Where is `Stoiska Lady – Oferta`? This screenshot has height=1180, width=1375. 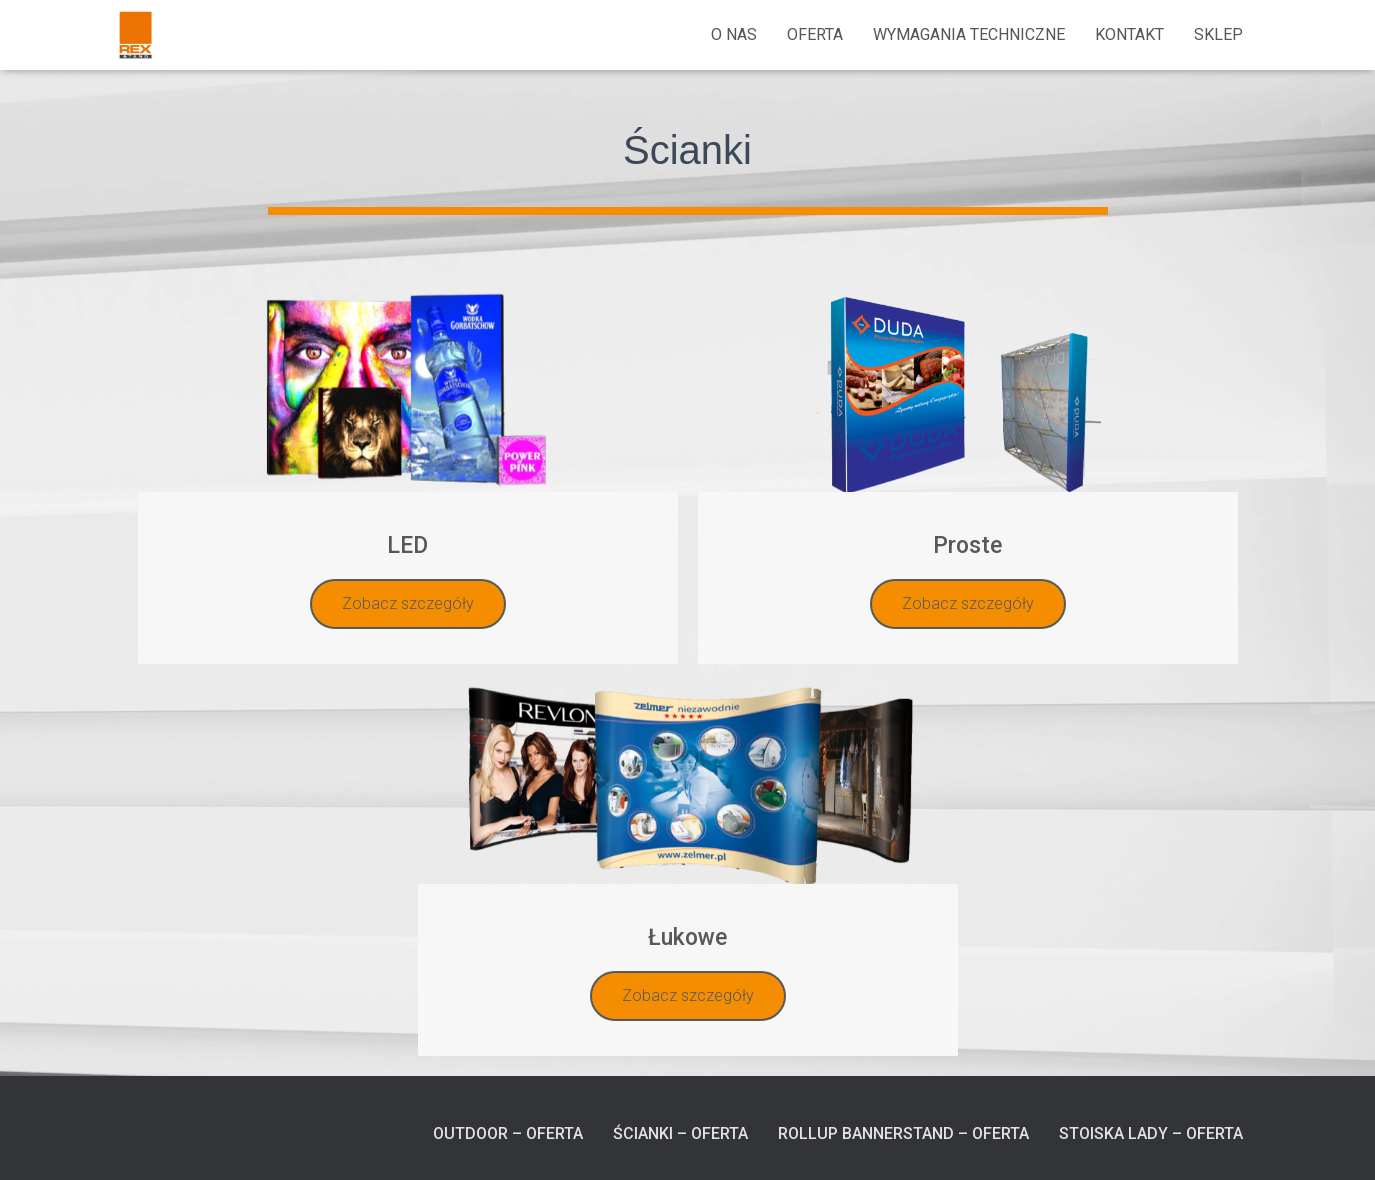
Stoiska Lady – Oferta is located at coordinates (1151, 1133).